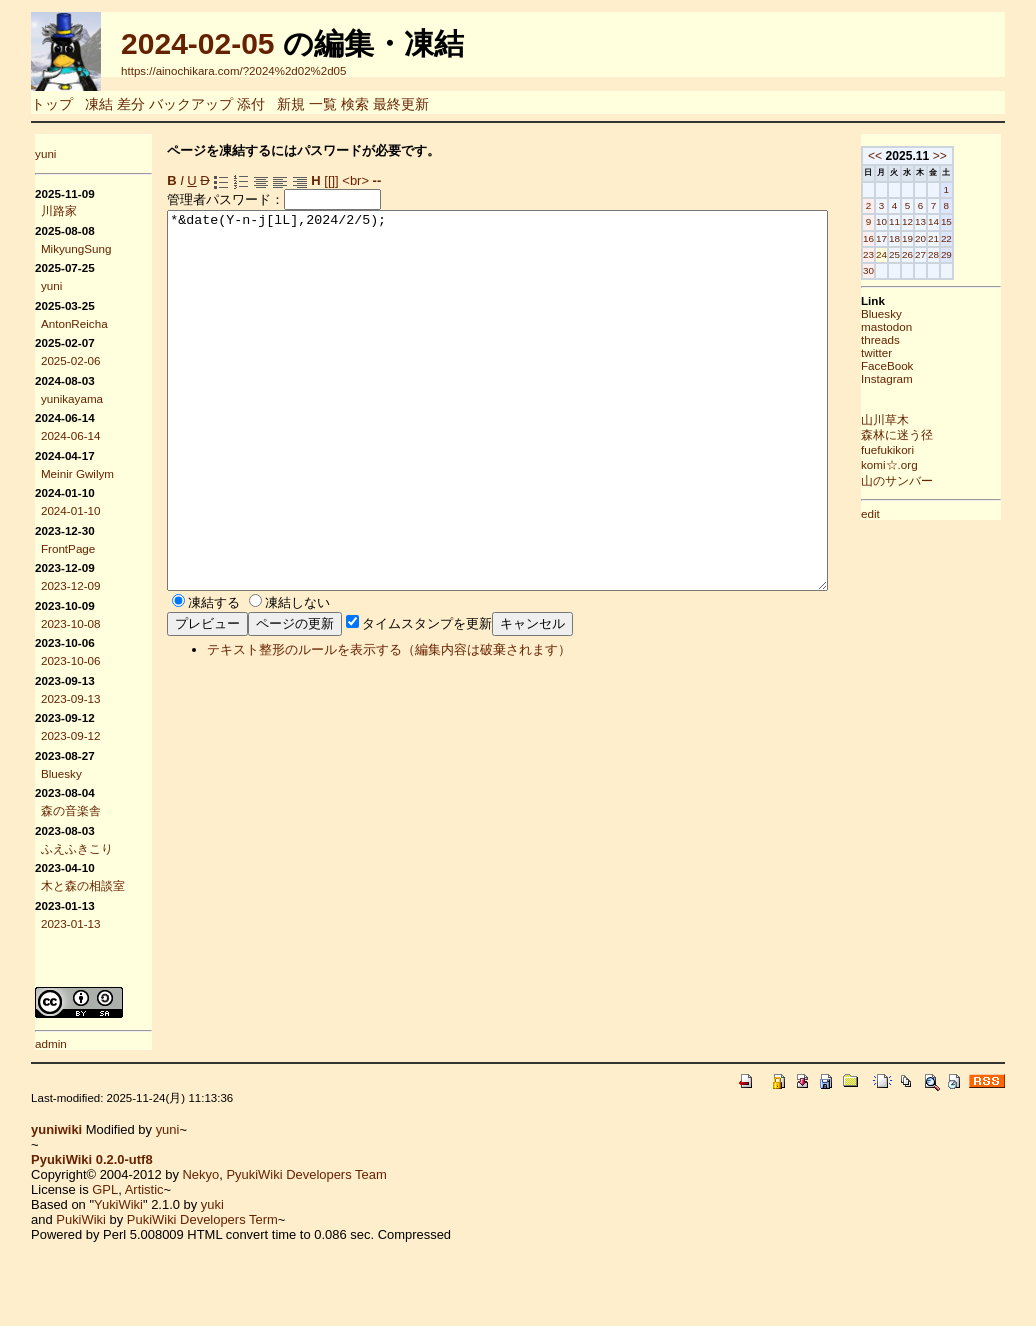 This screenshot has height=1326, width=1036. I want to click on AntonReicha, so click(74, 323).